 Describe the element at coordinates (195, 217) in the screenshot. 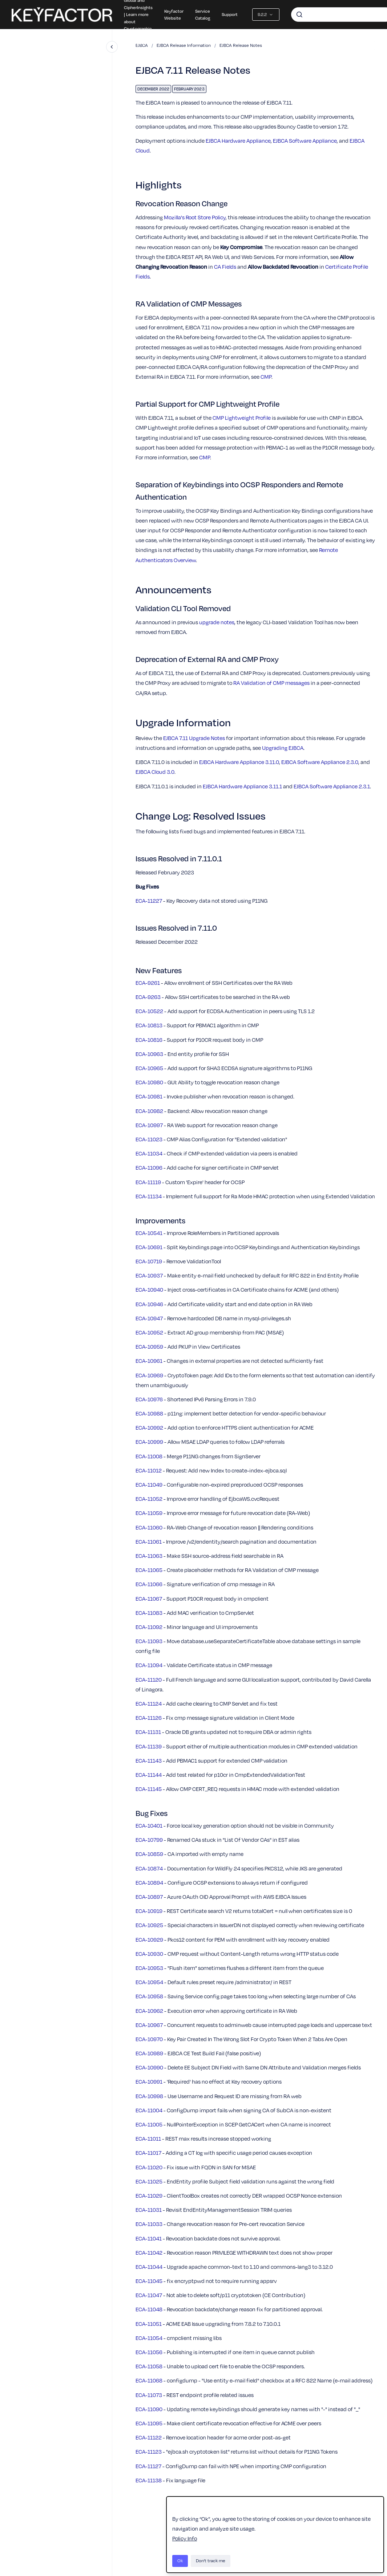

I see `Mozilla's Root Store Policy` at that location.